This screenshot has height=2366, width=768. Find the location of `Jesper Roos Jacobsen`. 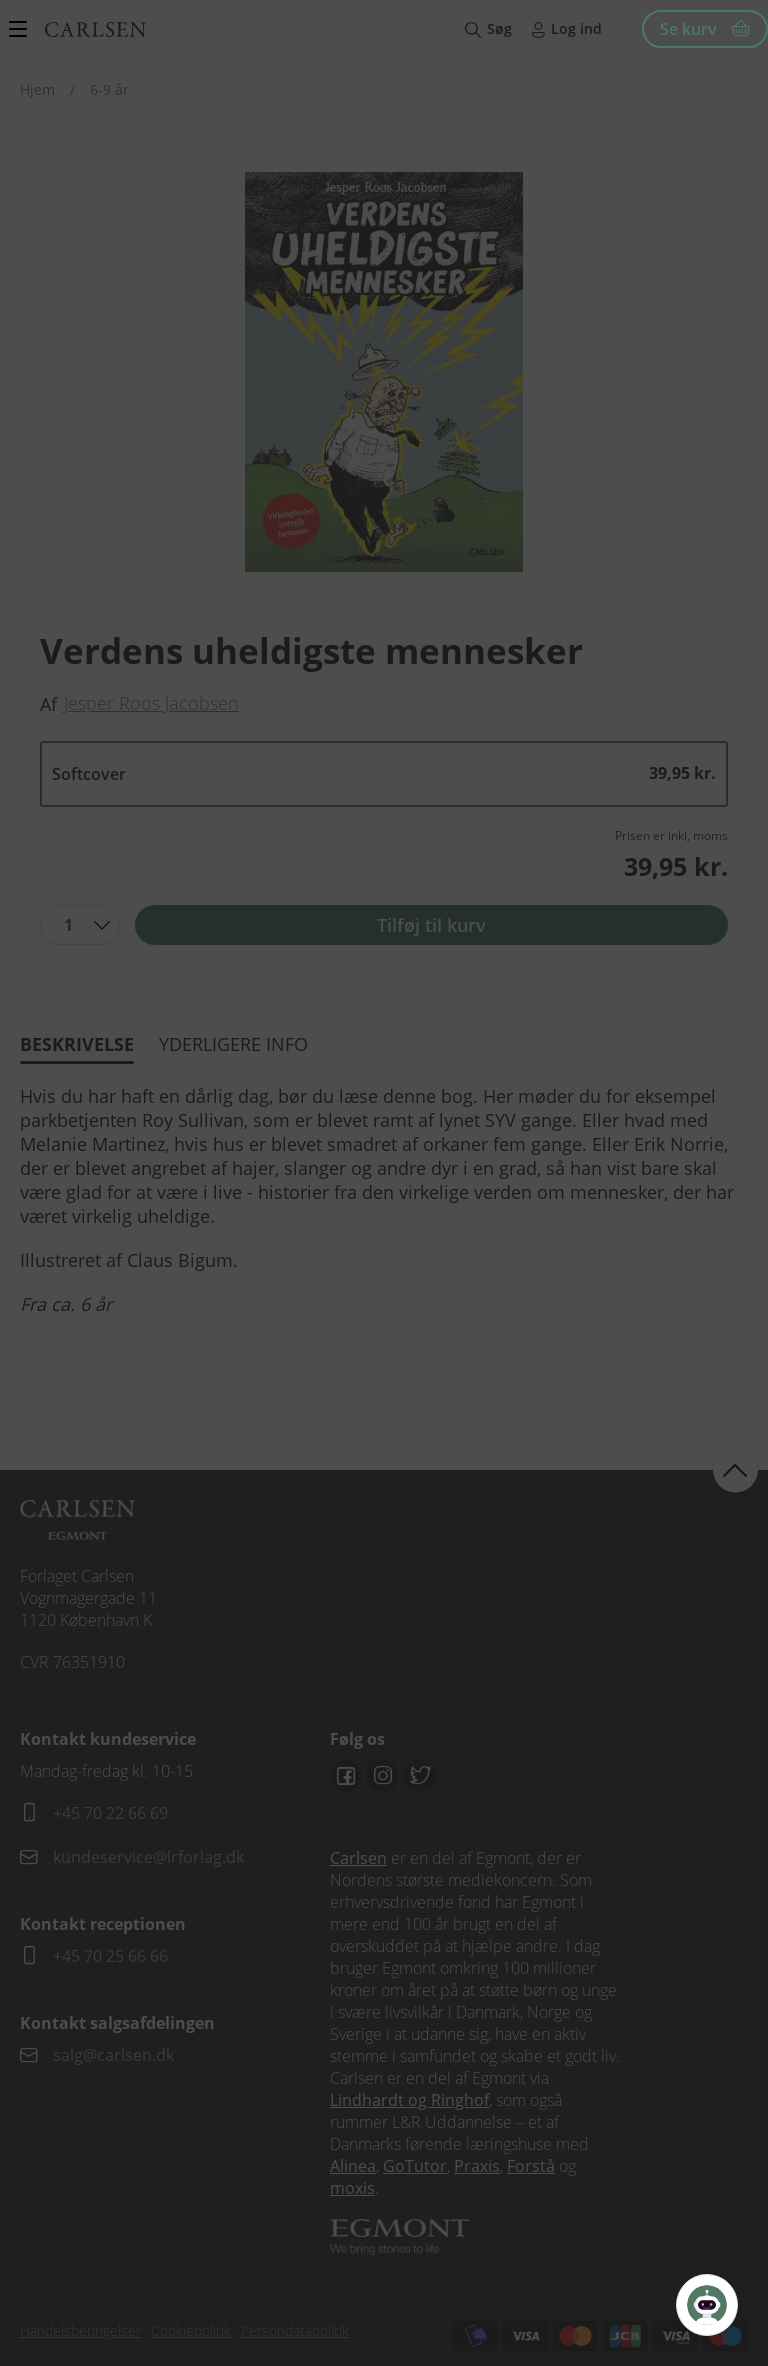

Jesper Roos Jacobsen is located at coordinates (151, 703).